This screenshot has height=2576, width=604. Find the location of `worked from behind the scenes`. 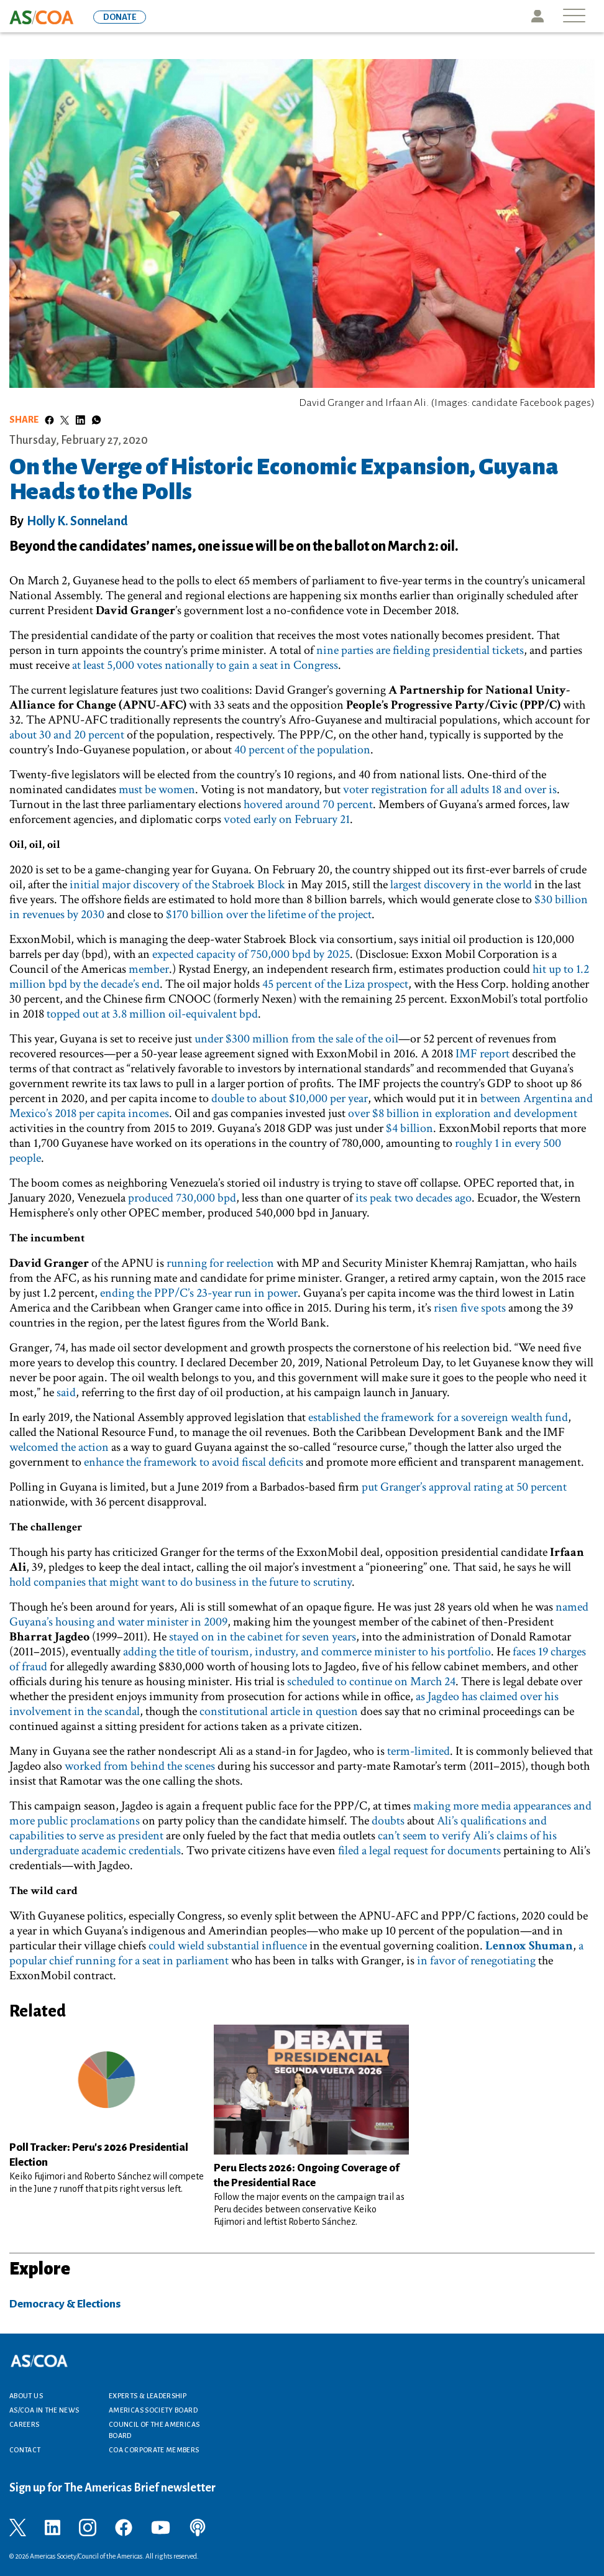

worked from behind the scenes is located at coordinates (140, 1766).